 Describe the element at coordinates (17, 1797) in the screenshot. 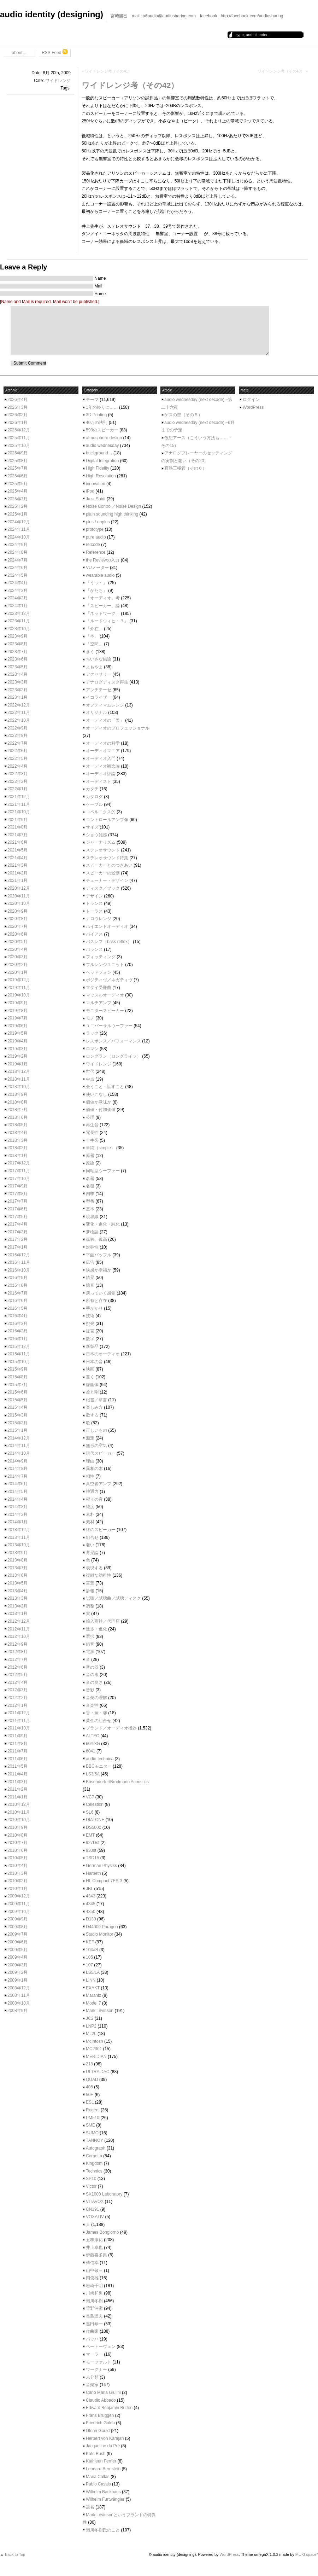

I see `2011年1月` at that location.